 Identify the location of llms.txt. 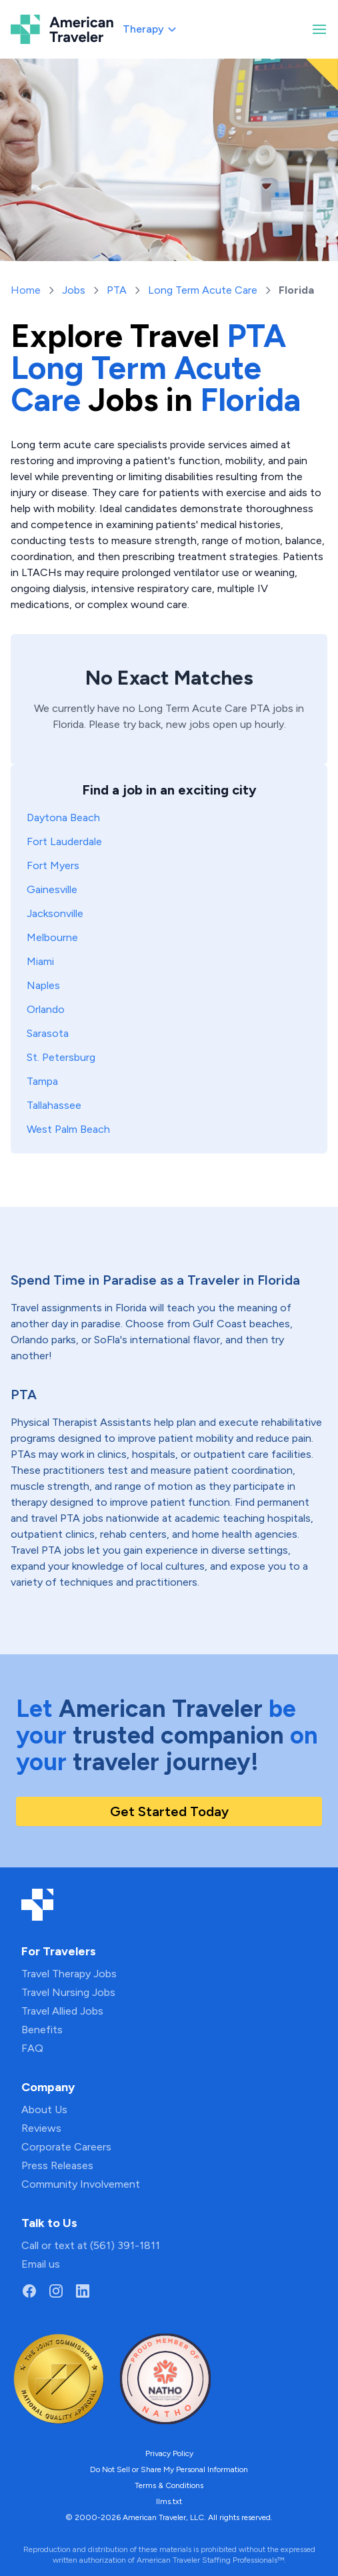
(169, 2501).